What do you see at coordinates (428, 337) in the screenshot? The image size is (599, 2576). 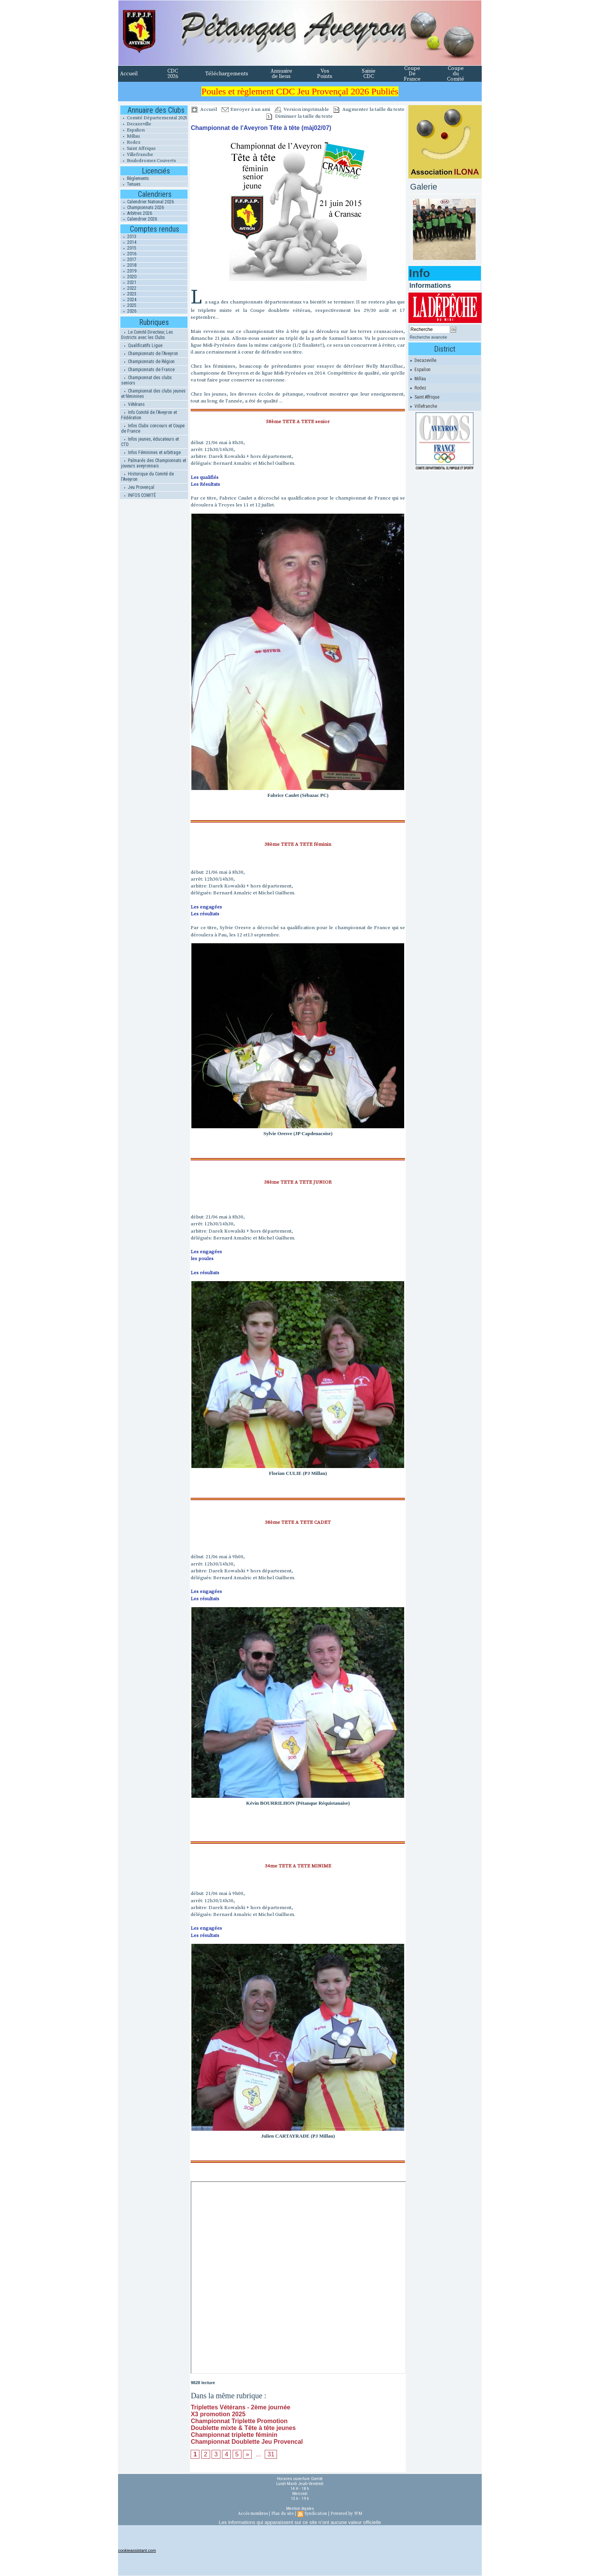 I see `Recherche avancée` at bounding box center [428, 337].